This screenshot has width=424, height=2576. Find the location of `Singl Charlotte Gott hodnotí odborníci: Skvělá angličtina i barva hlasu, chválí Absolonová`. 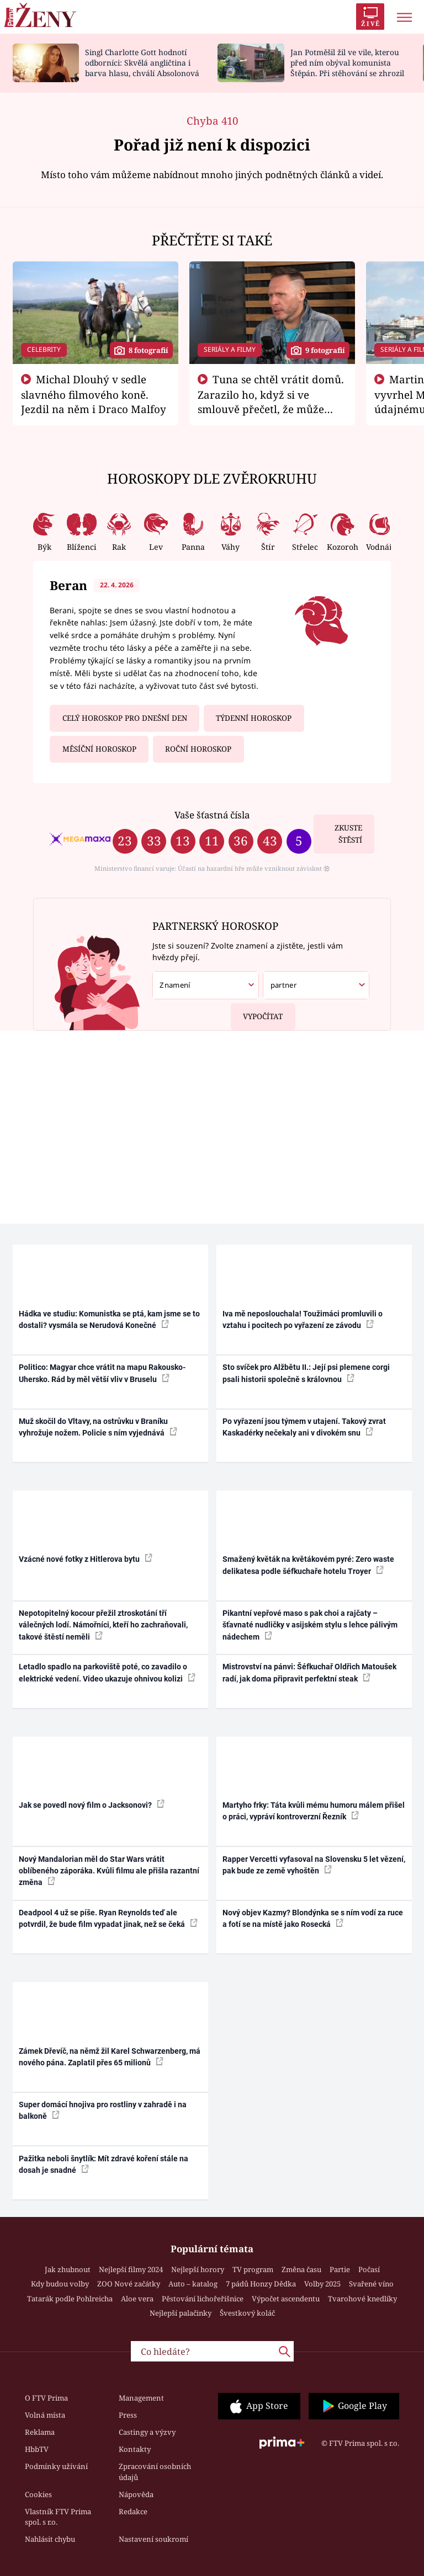

Singl Charlotte Gott hodnotí odborníci: Skvělá angličtina i barva hlasu, chválí Absolonová is located at coordinates (142, 62).